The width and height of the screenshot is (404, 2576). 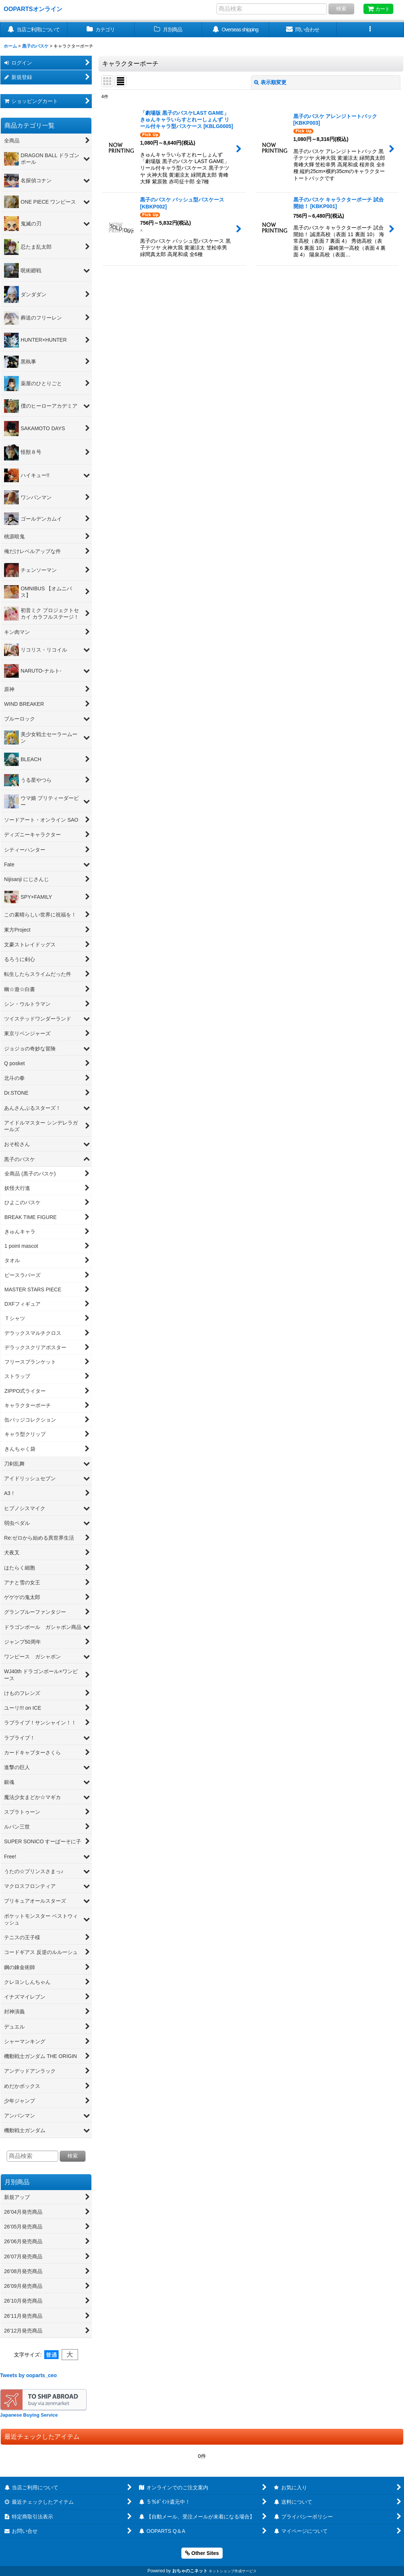 I want to click on Other Sites [button], so click(x=202, y=2553).